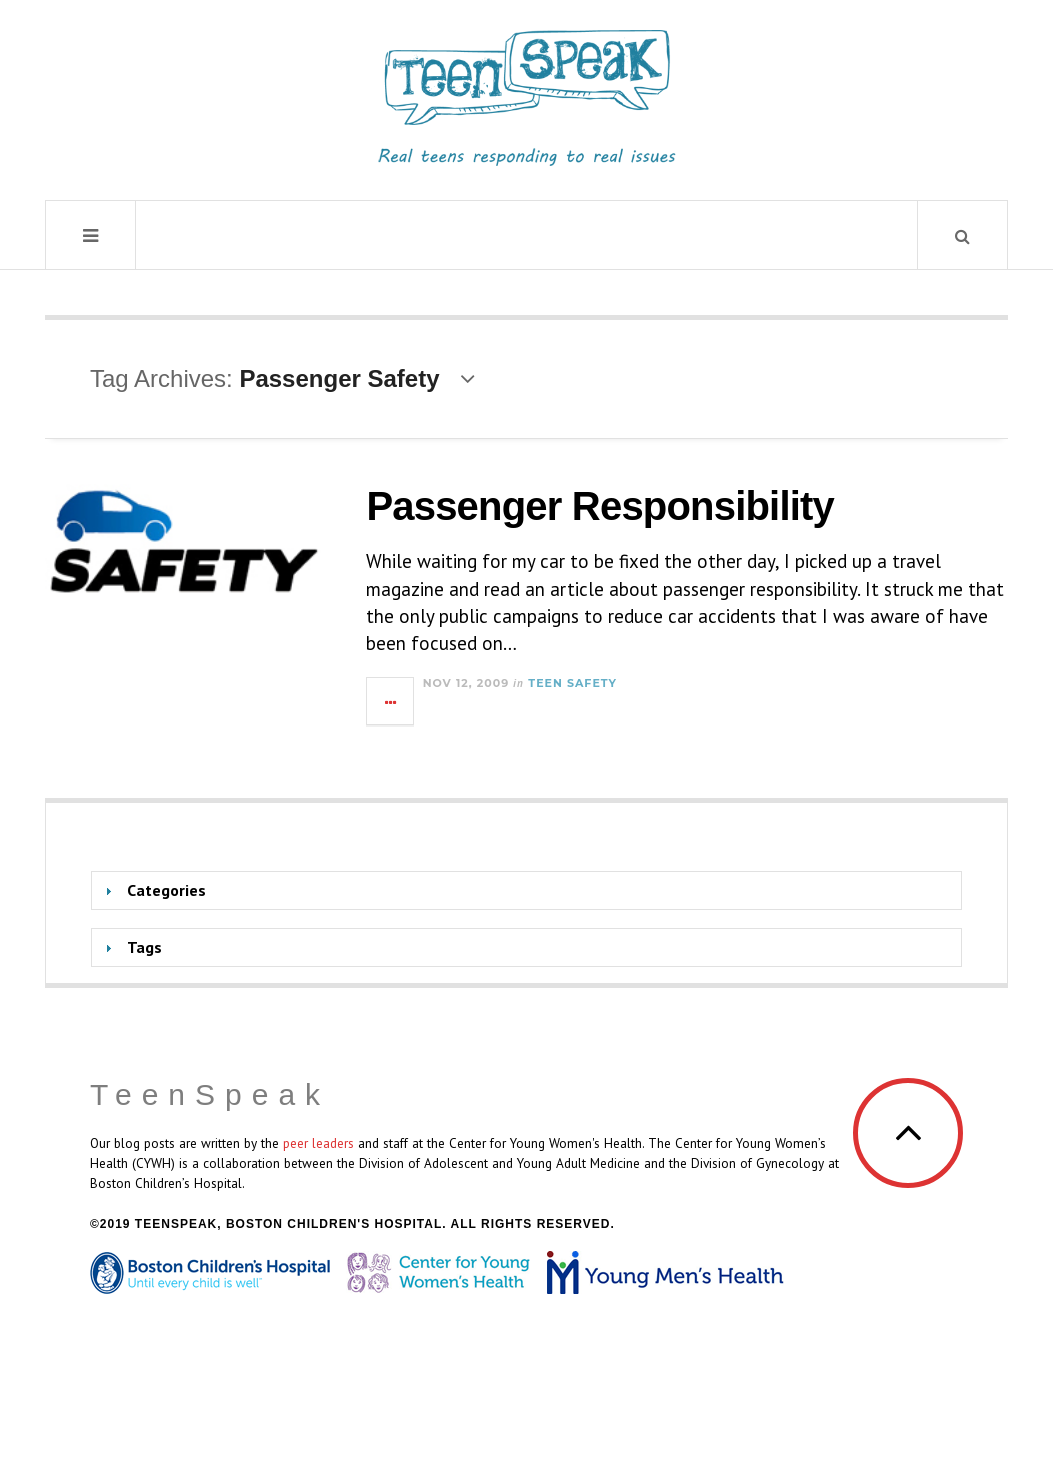 The height and width of the screenshot is (1460, 1053). Describe the element at coordinates (318, 1143) in the screenshot. I see `peer leaders` at that location.